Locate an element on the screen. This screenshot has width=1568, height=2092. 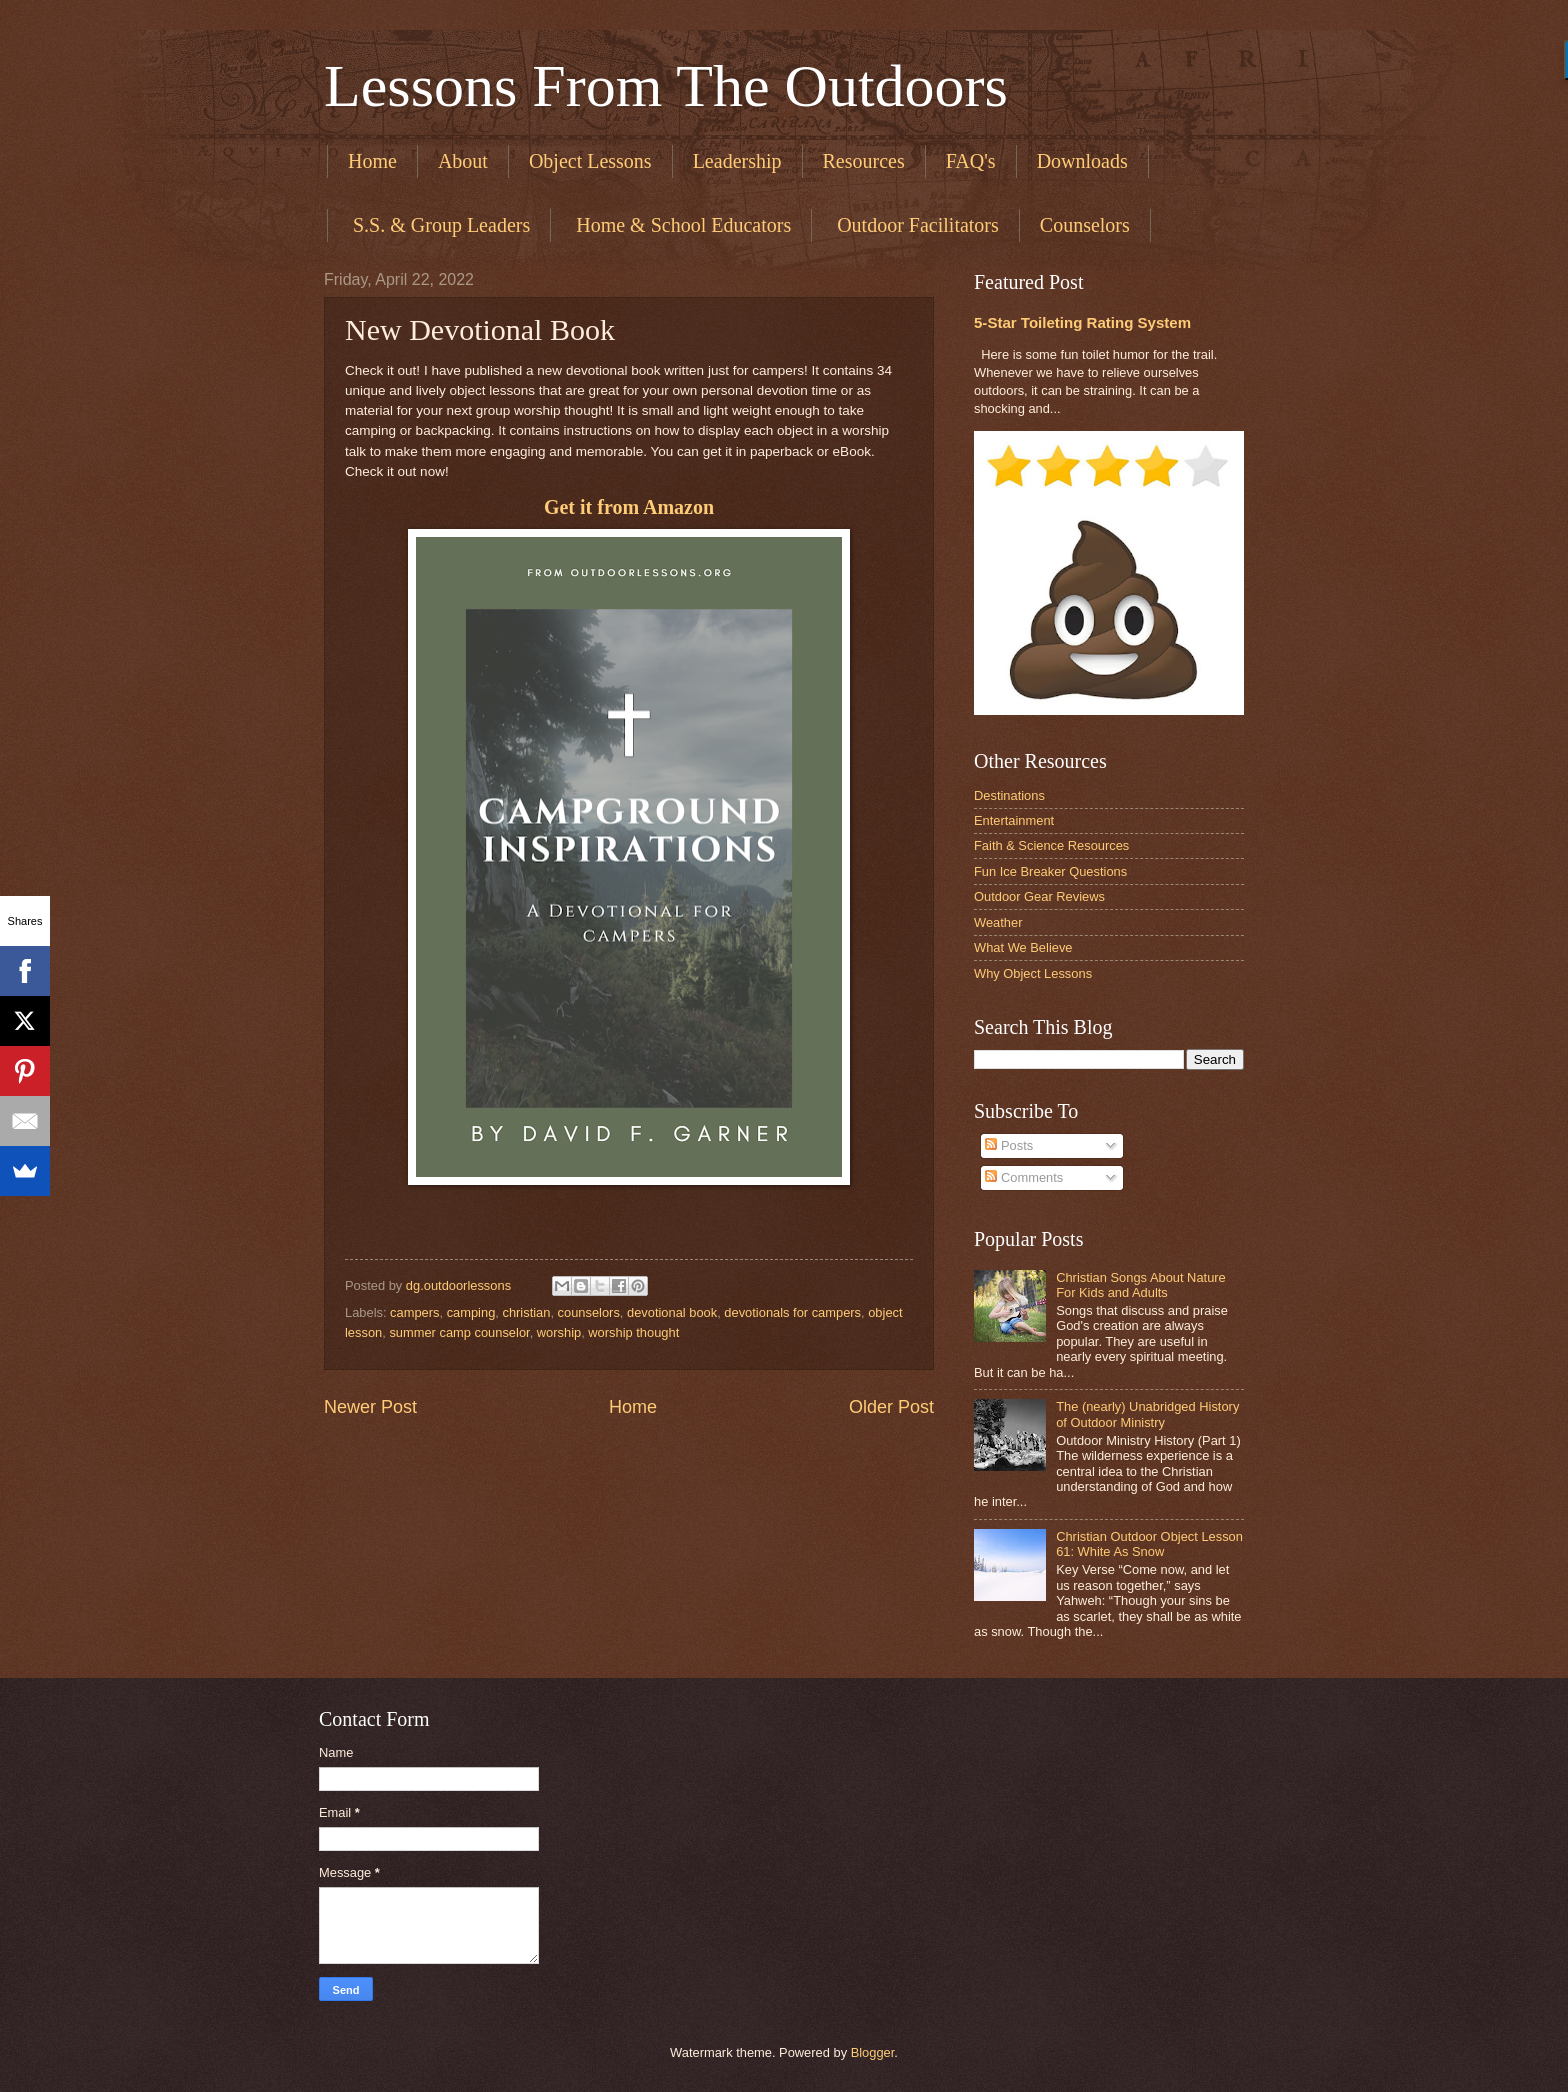
devotionals for campers is located at coordinates (792, 1312).